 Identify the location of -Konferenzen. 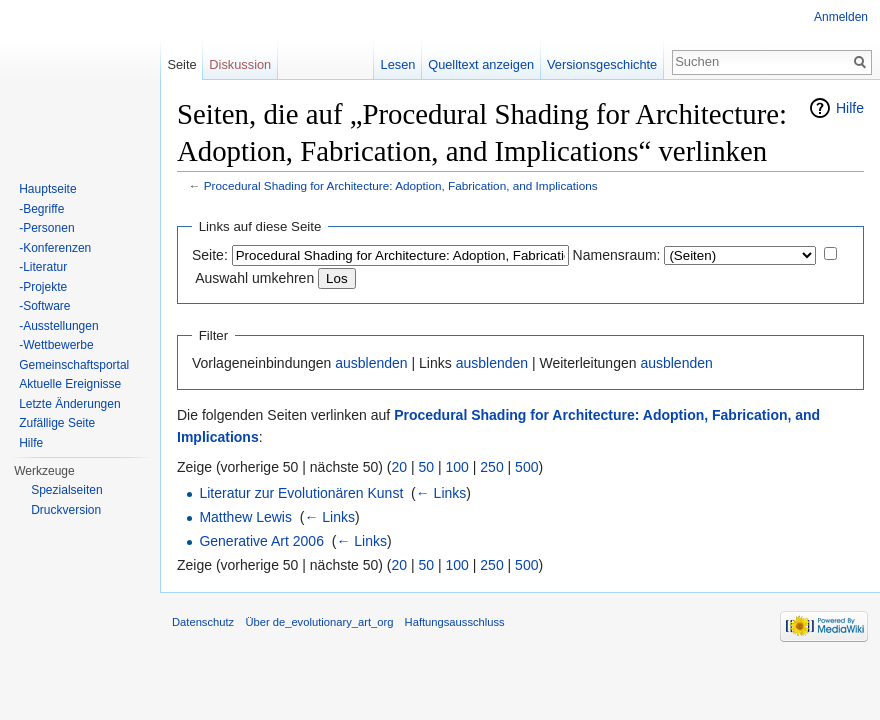
(55, 248).